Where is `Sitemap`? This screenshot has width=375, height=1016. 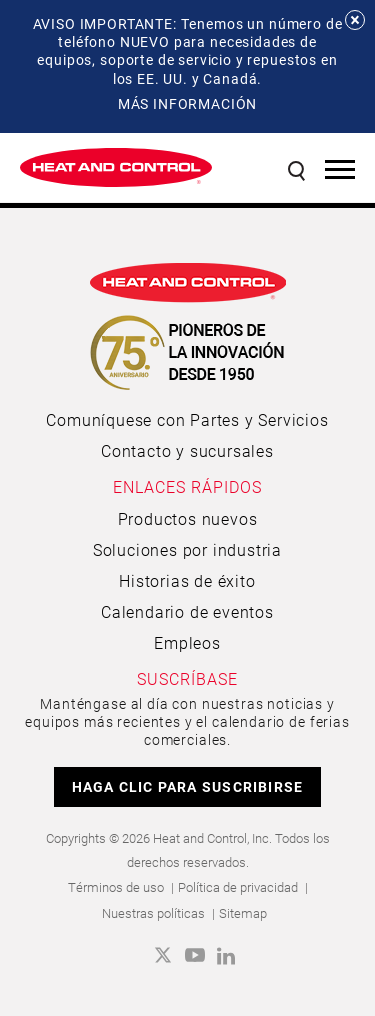
Sitemap is located at coordinates (243, 913).